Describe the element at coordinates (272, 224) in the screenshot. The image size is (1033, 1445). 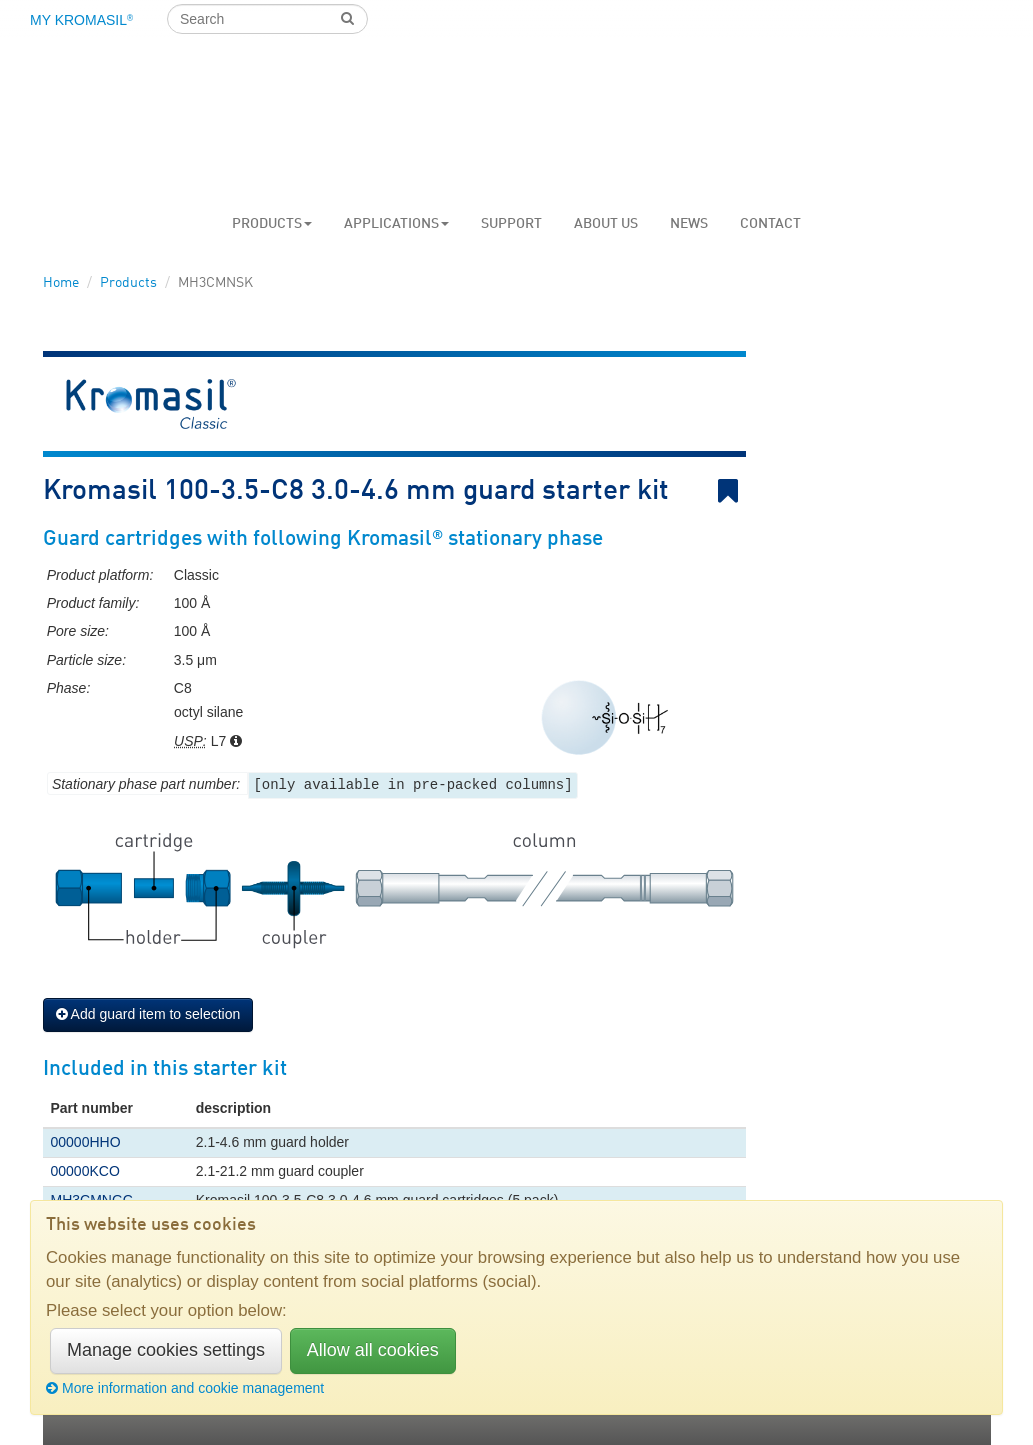
I see `Products` at that location.